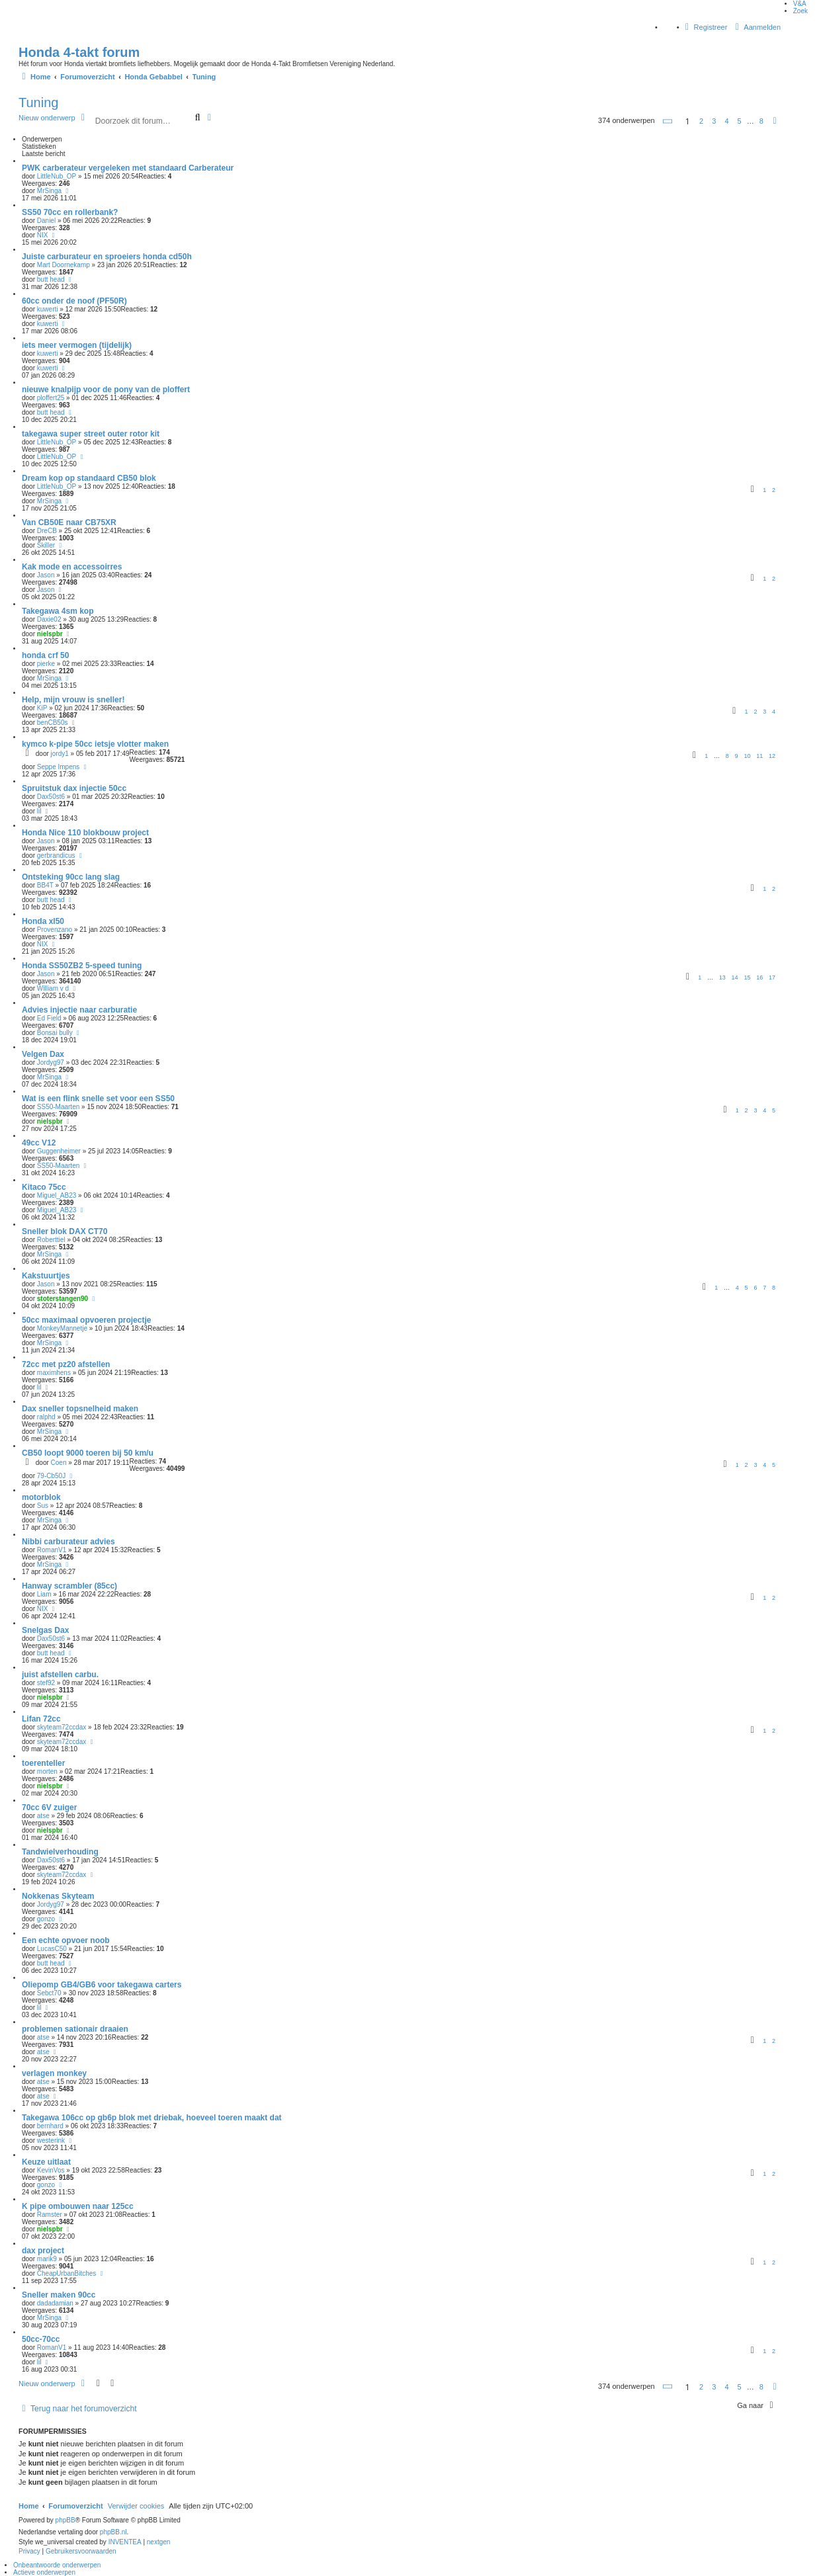 The image size is (821, 2576). What do you see at coordinates (45, 655) in the screenshot?
I see `honda crf 50` at bounding box center [45, 655].